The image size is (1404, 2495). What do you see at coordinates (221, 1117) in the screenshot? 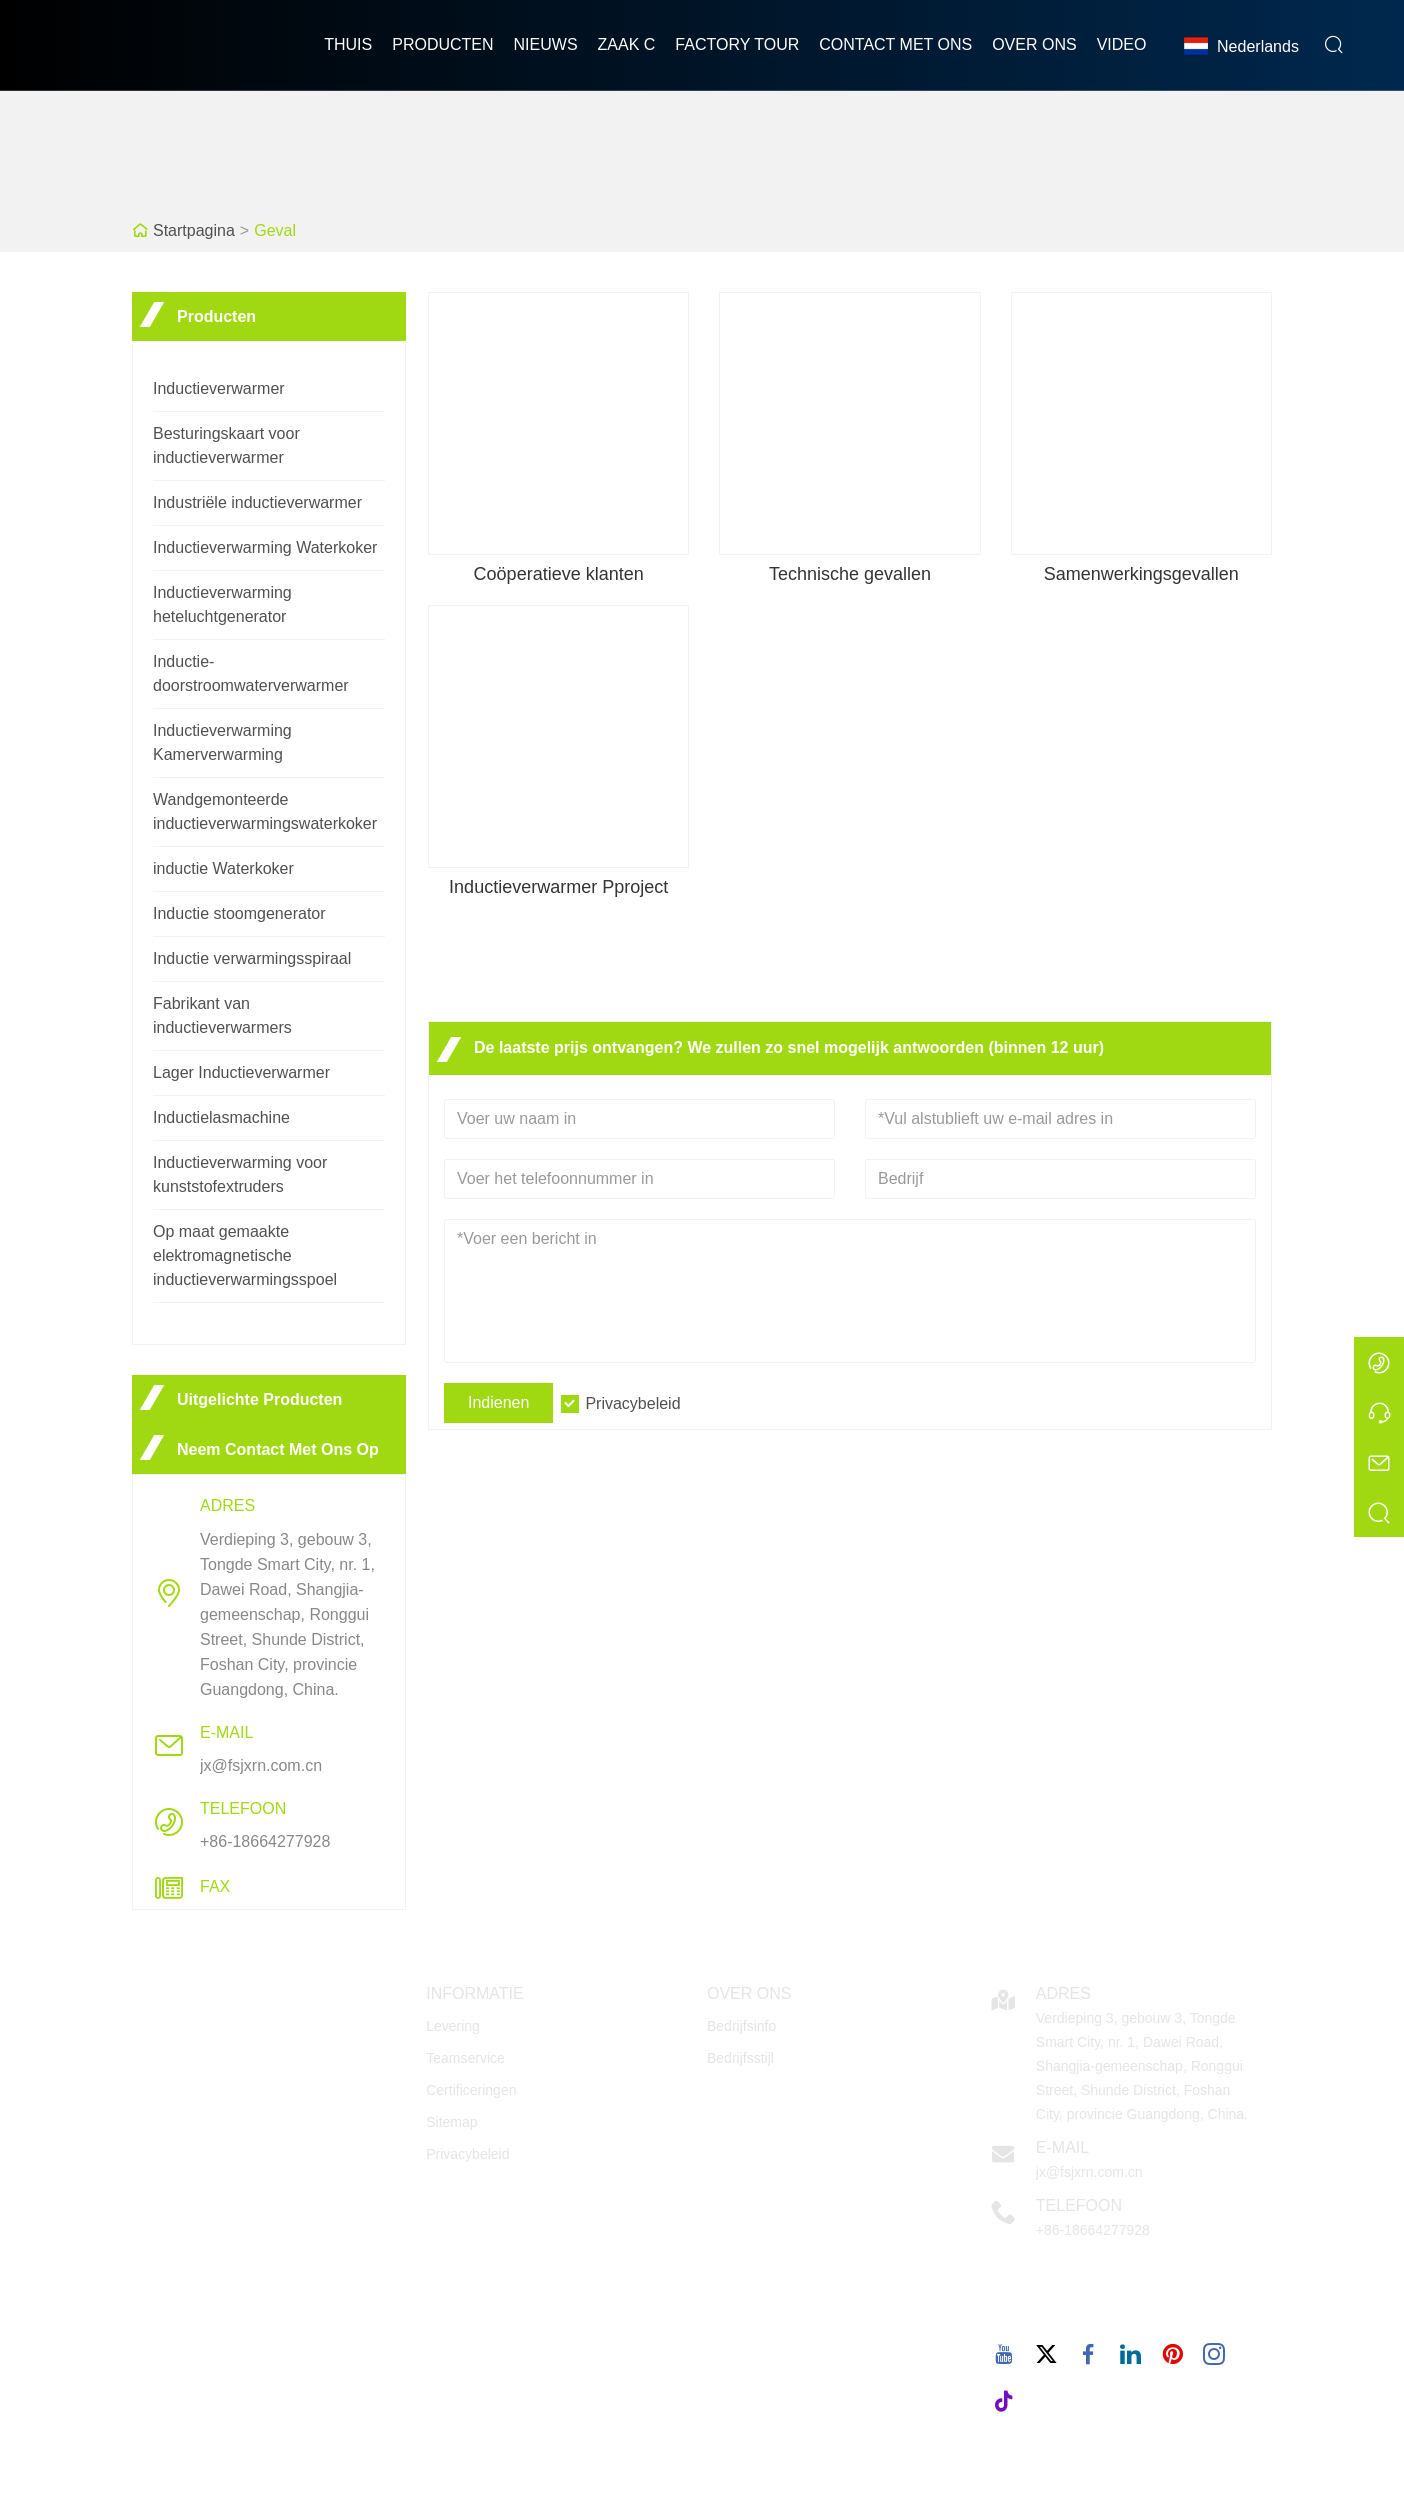
I see `Inductielasmachine` at bounding box center [221, 1117].